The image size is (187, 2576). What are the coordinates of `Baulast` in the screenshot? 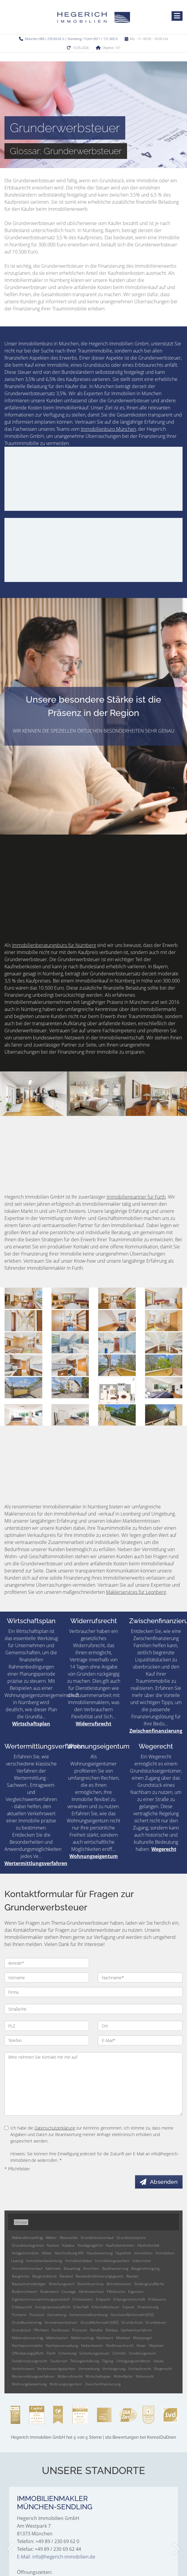 It's located at (132, 2276).